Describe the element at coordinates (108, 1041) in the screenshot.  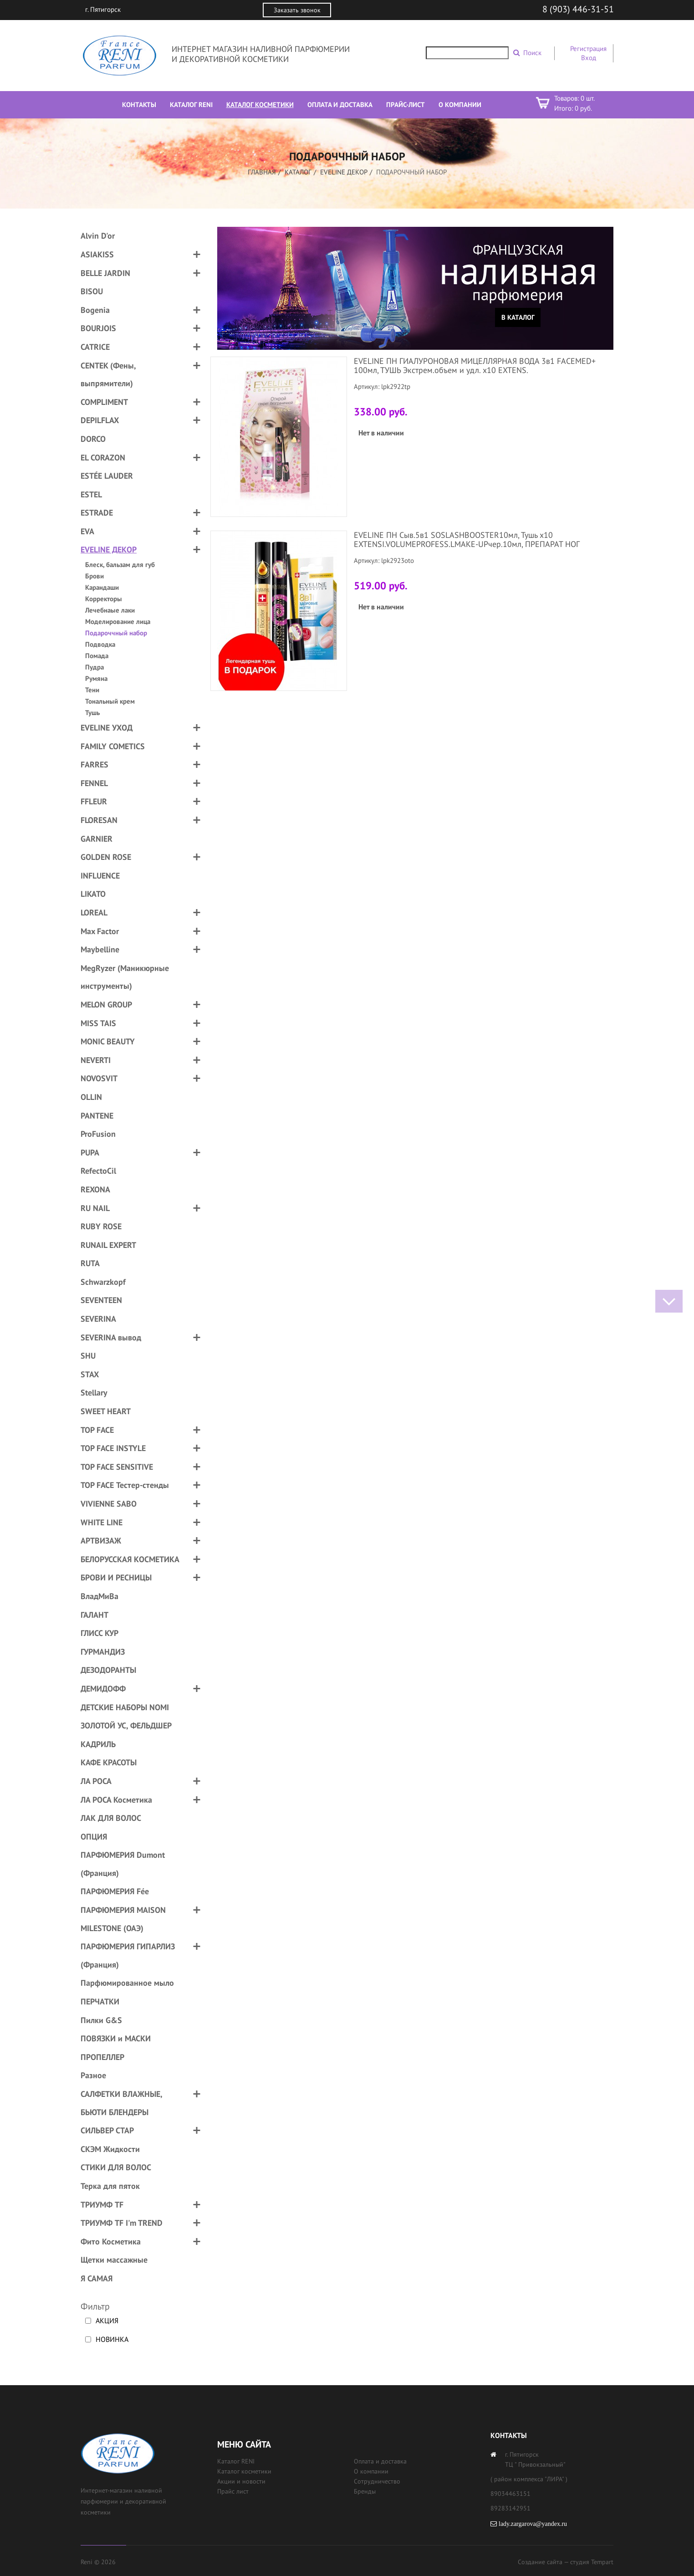
I see `MONIC BEAUTY` at that location.